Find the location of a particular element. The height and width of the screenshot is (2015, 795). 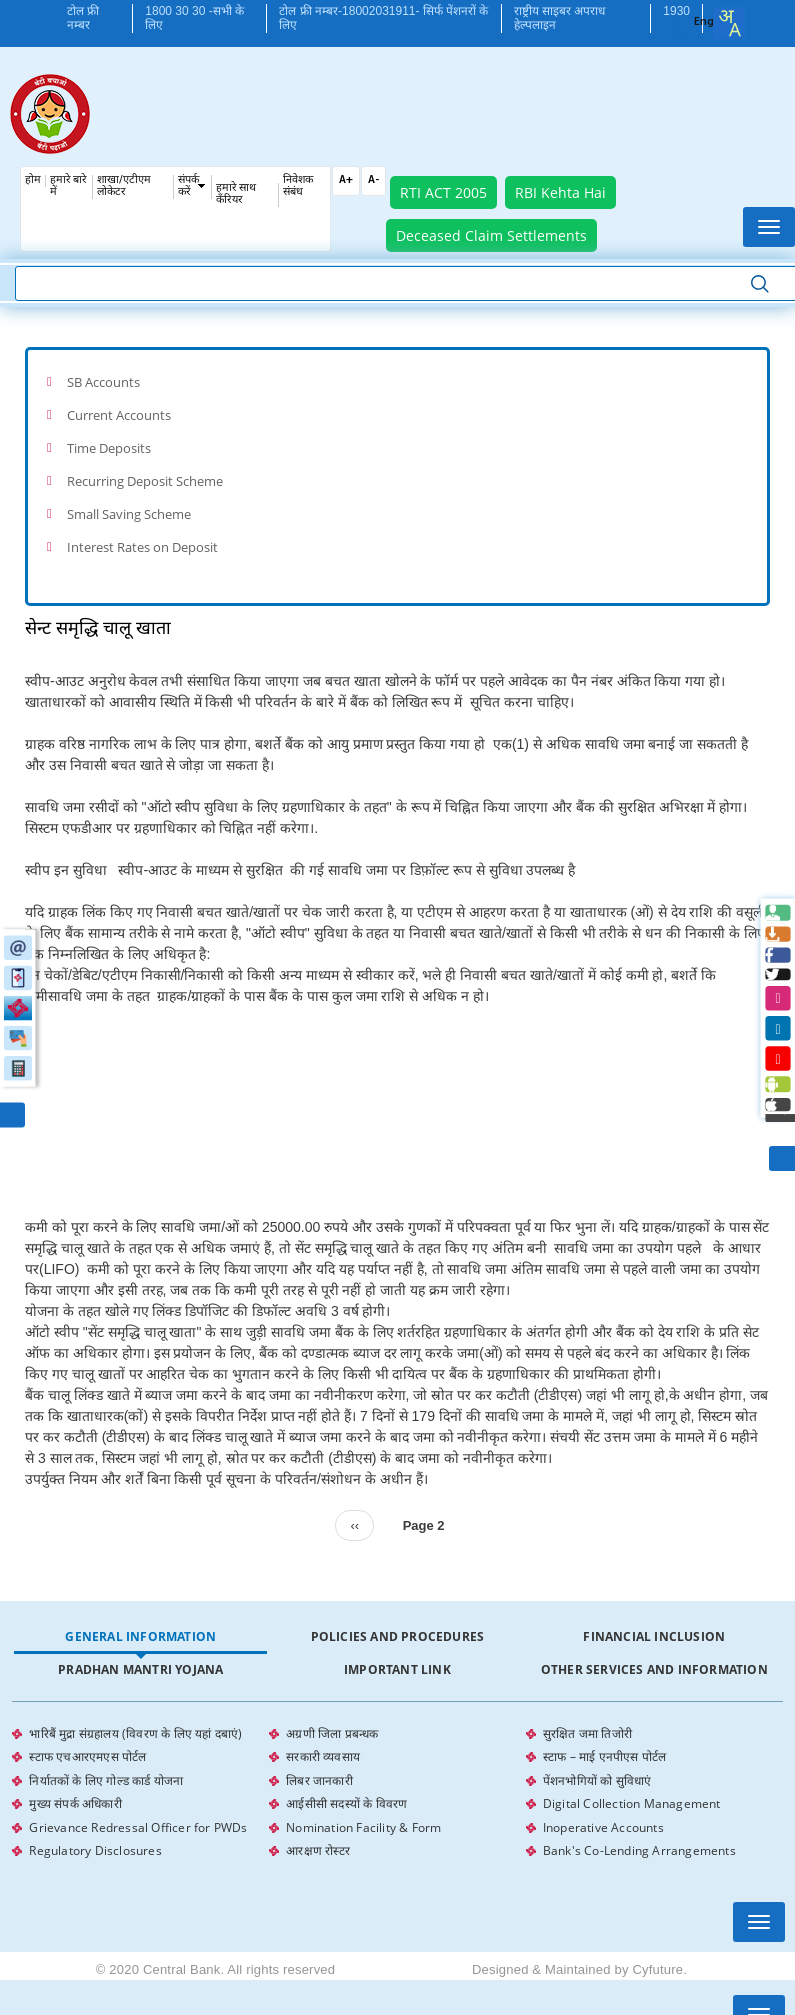

[combobox] is located at coordinates (729, 23).